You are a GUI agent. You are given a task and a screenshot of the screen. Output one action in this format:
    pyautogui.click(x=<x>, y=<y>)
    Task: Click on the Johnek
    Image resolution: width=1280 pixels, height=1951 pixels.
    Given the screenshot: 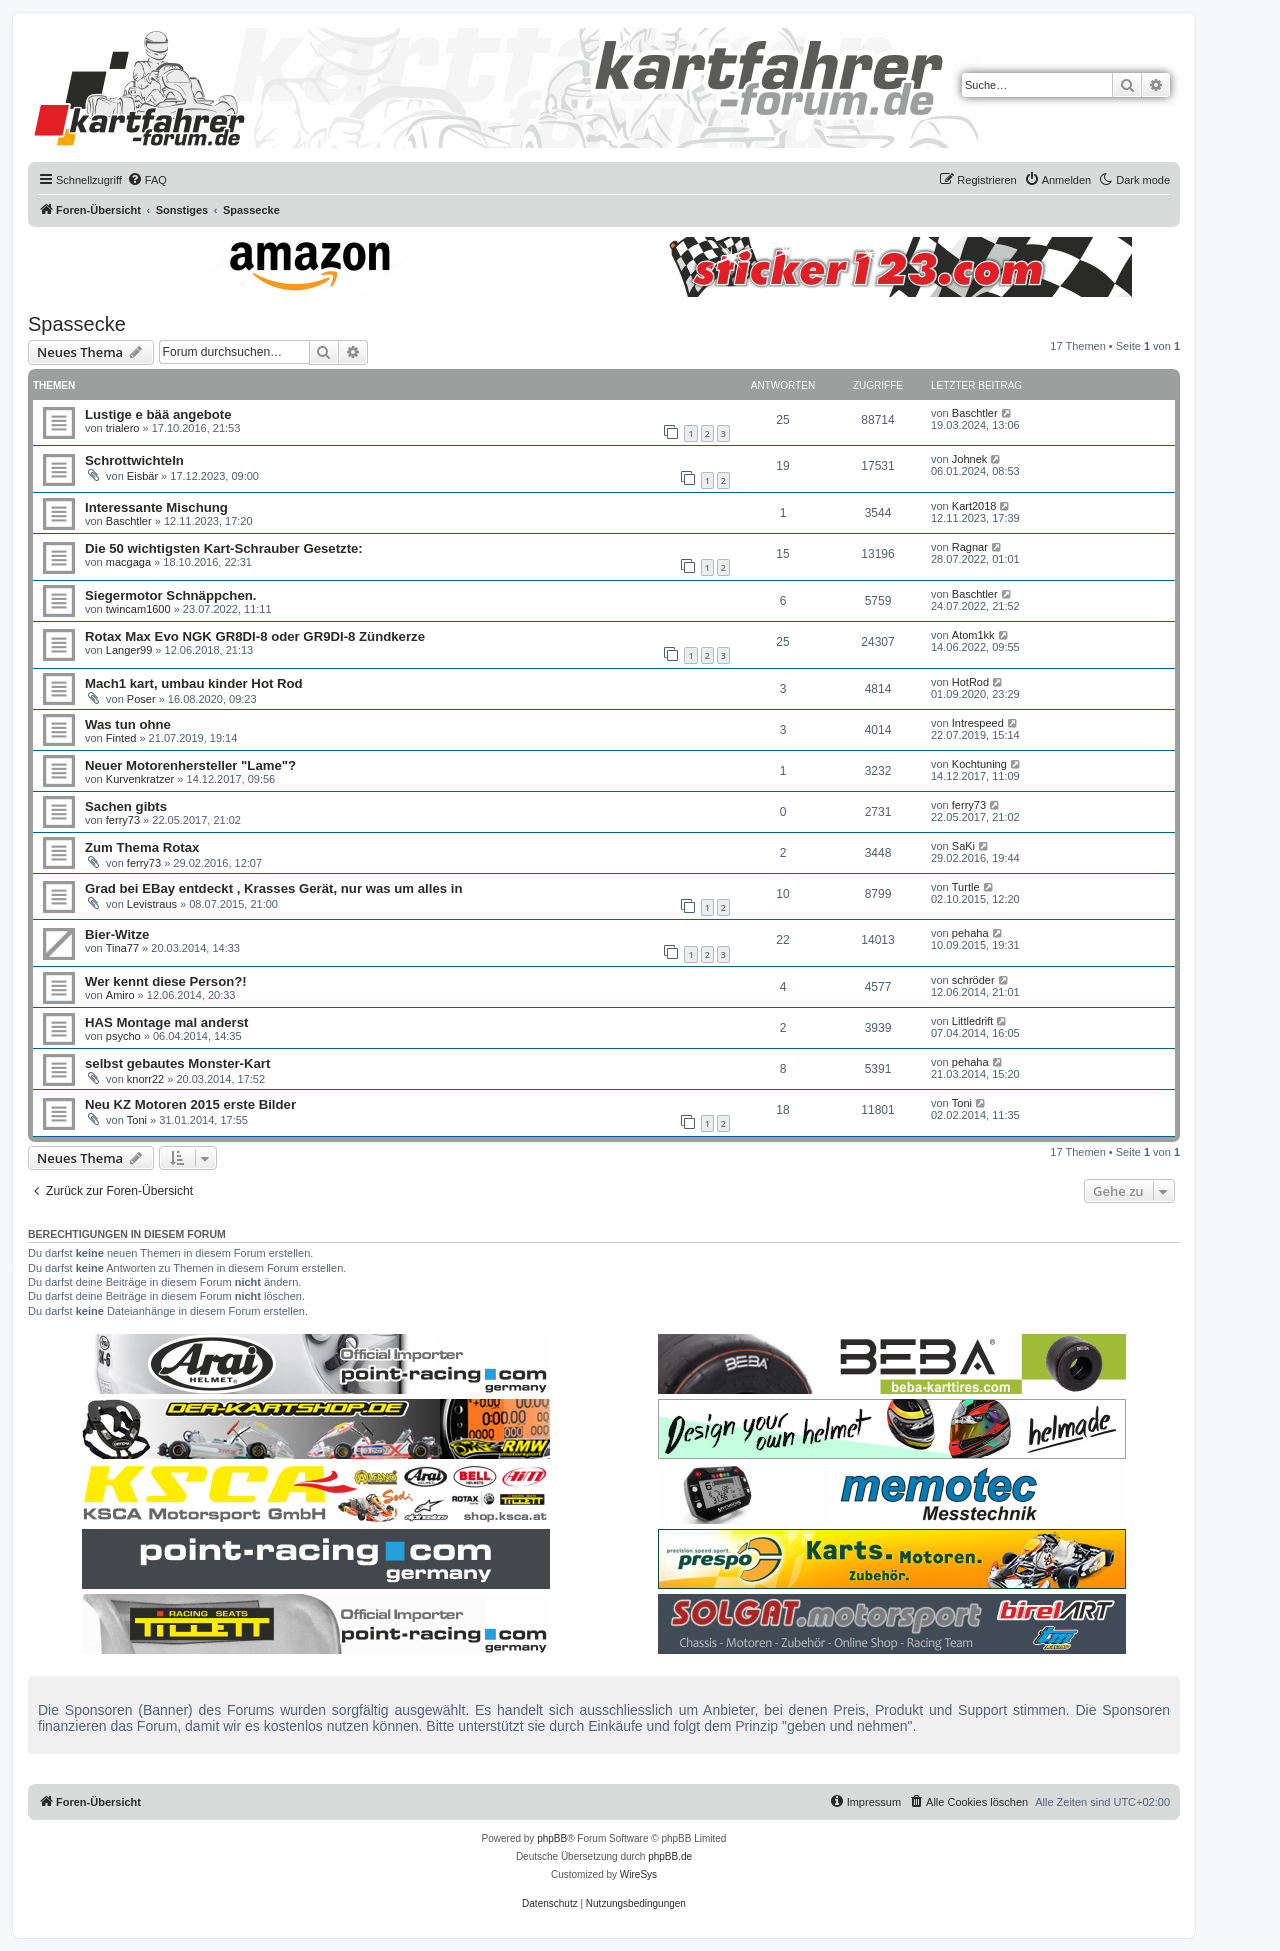 What is the action you would take?
    pyautogui.click(x=969, y=459)
    